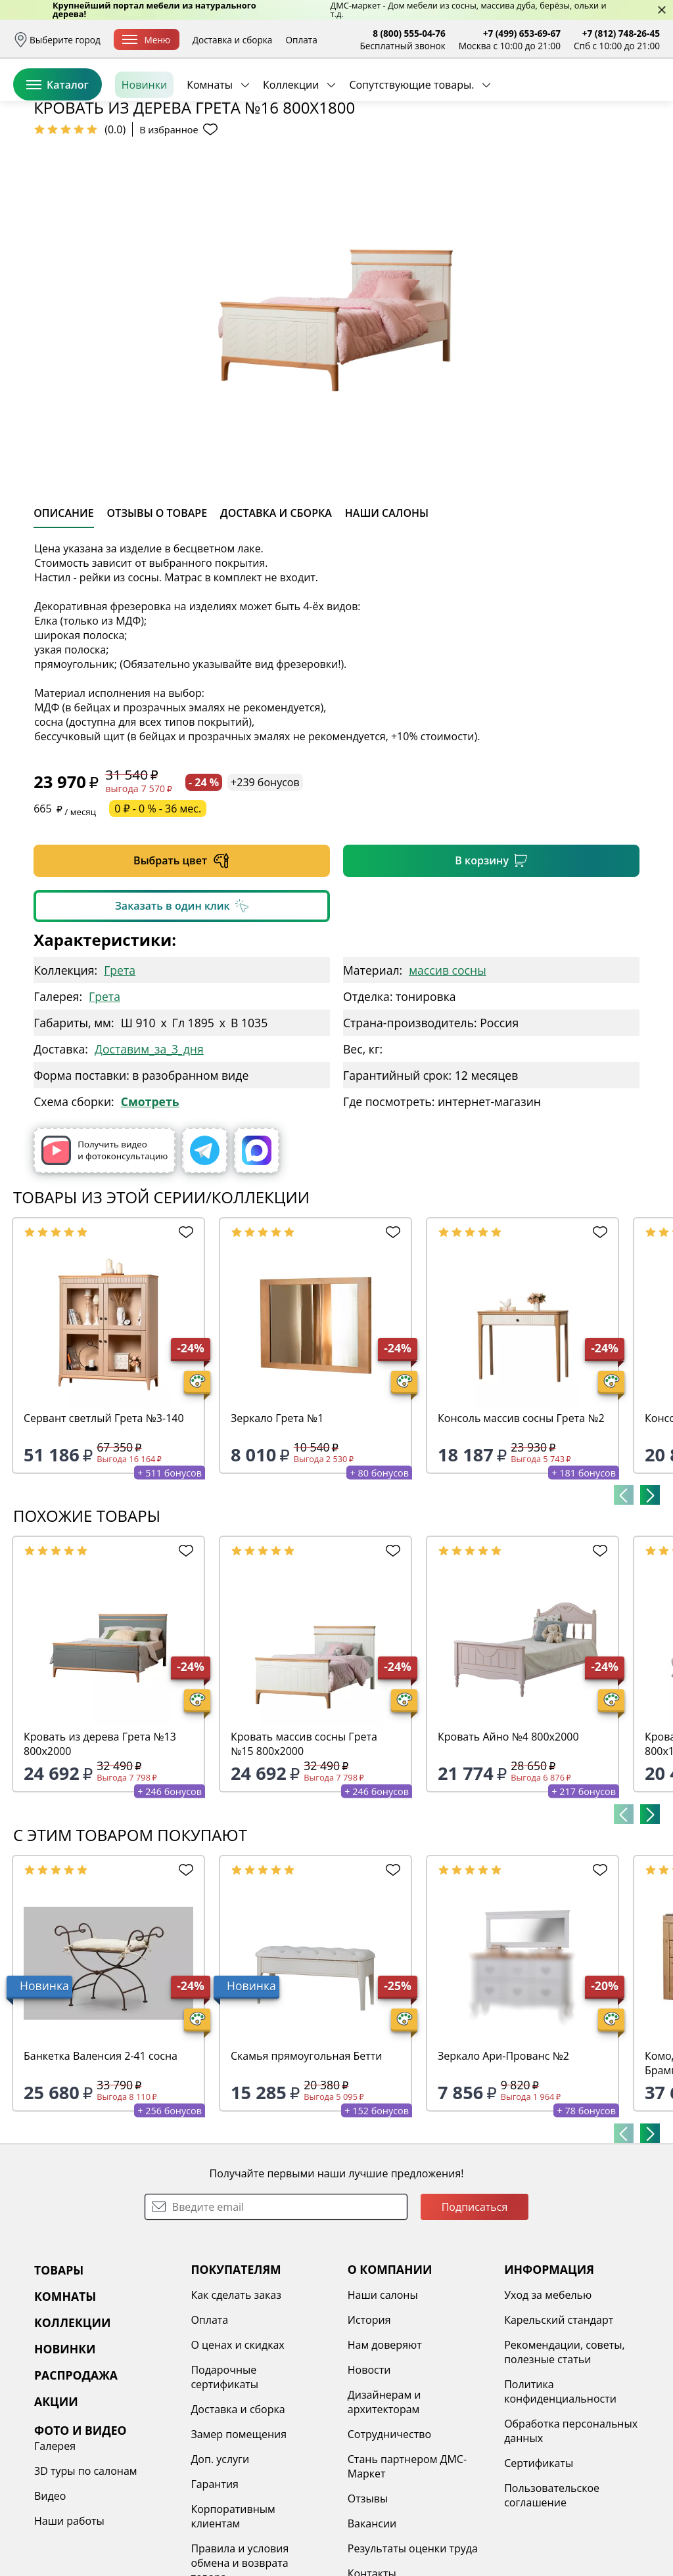 Image resolution: width=673 pixels, height=2576 pixels. I want to click on Доп. услуги, so click(220, 2560).